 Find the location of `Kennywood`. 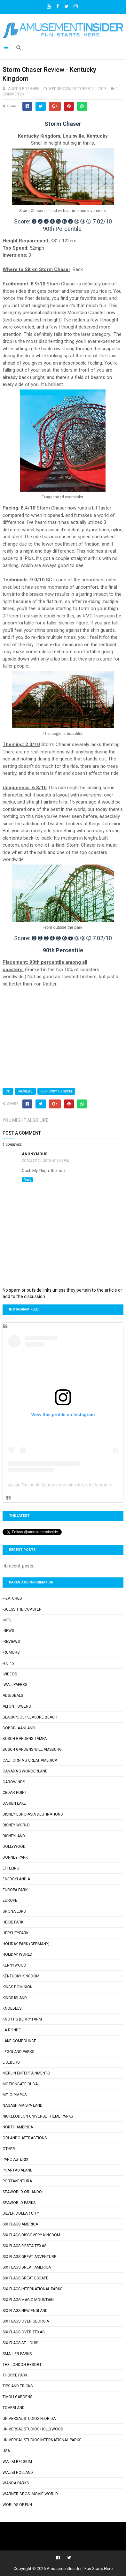

Kennywood is located at coordinates (14, 1965).